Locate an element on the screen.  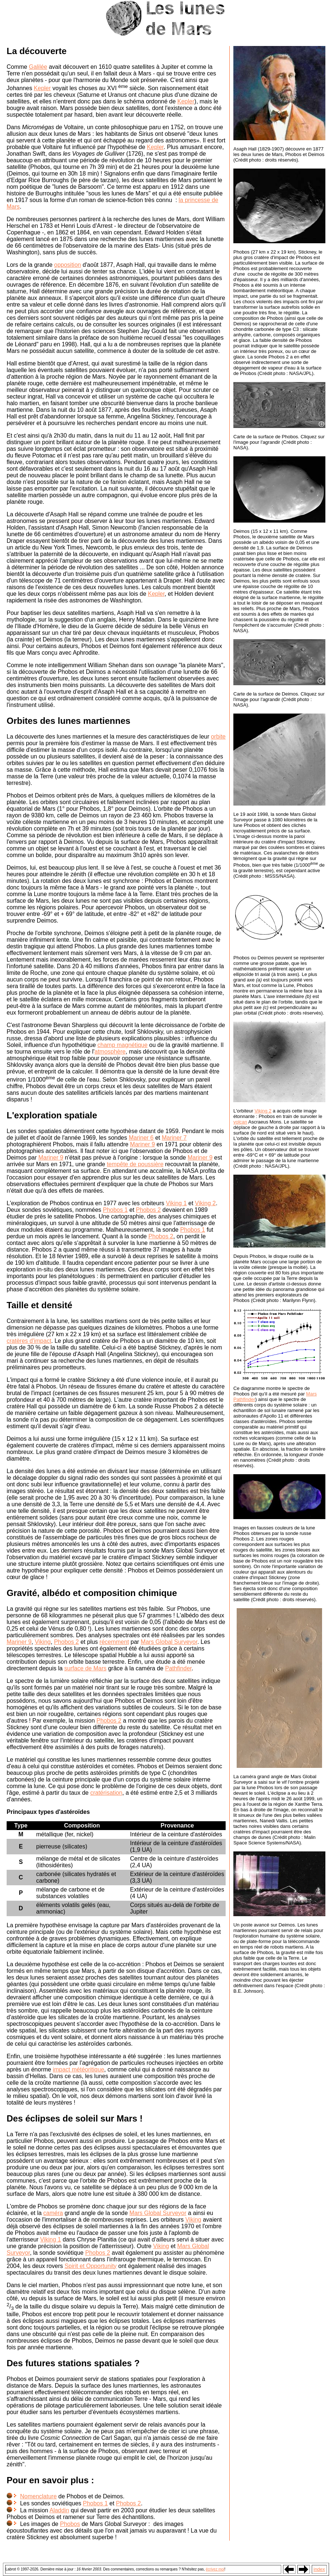
impact météoritique is located at coordinates (78, 2069).